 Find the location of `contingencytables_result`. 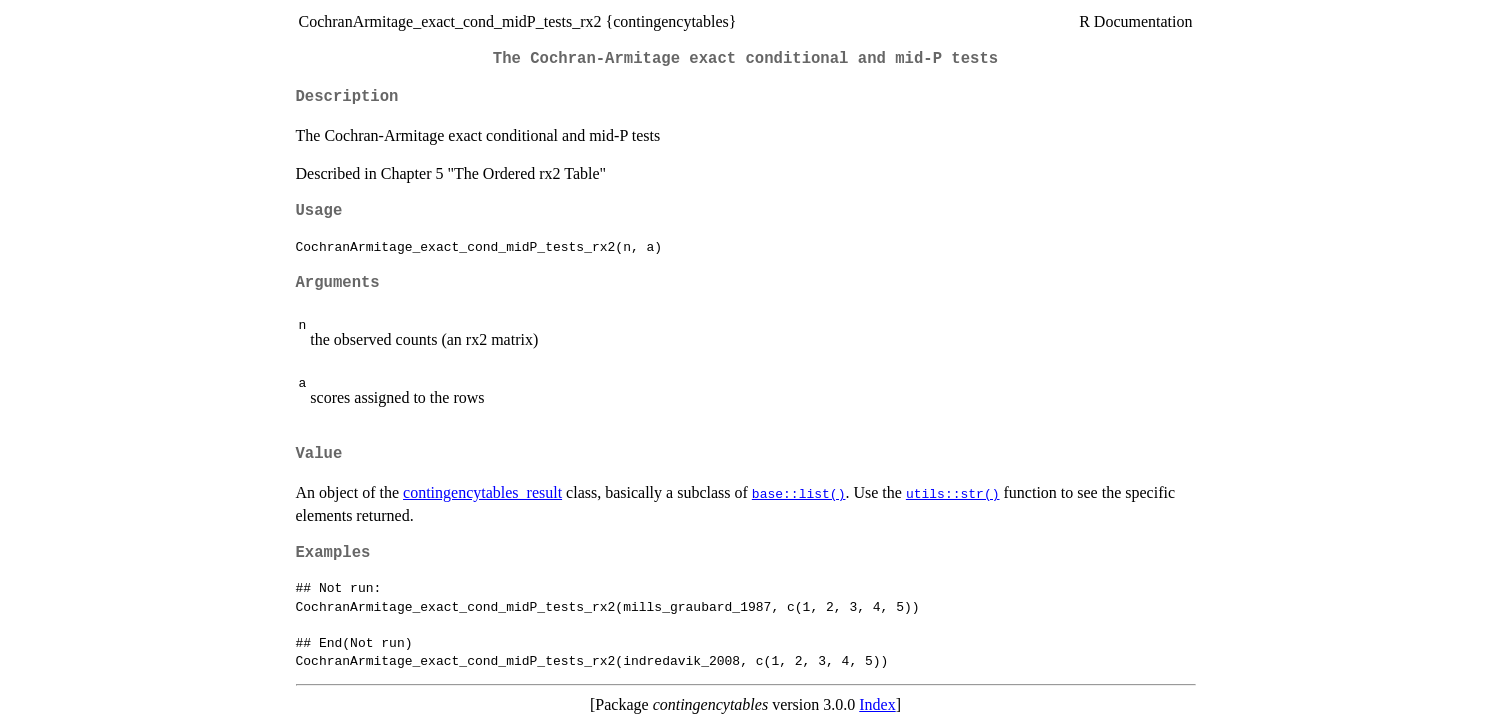

contingencytables_result is located at coordinates (482, 492).